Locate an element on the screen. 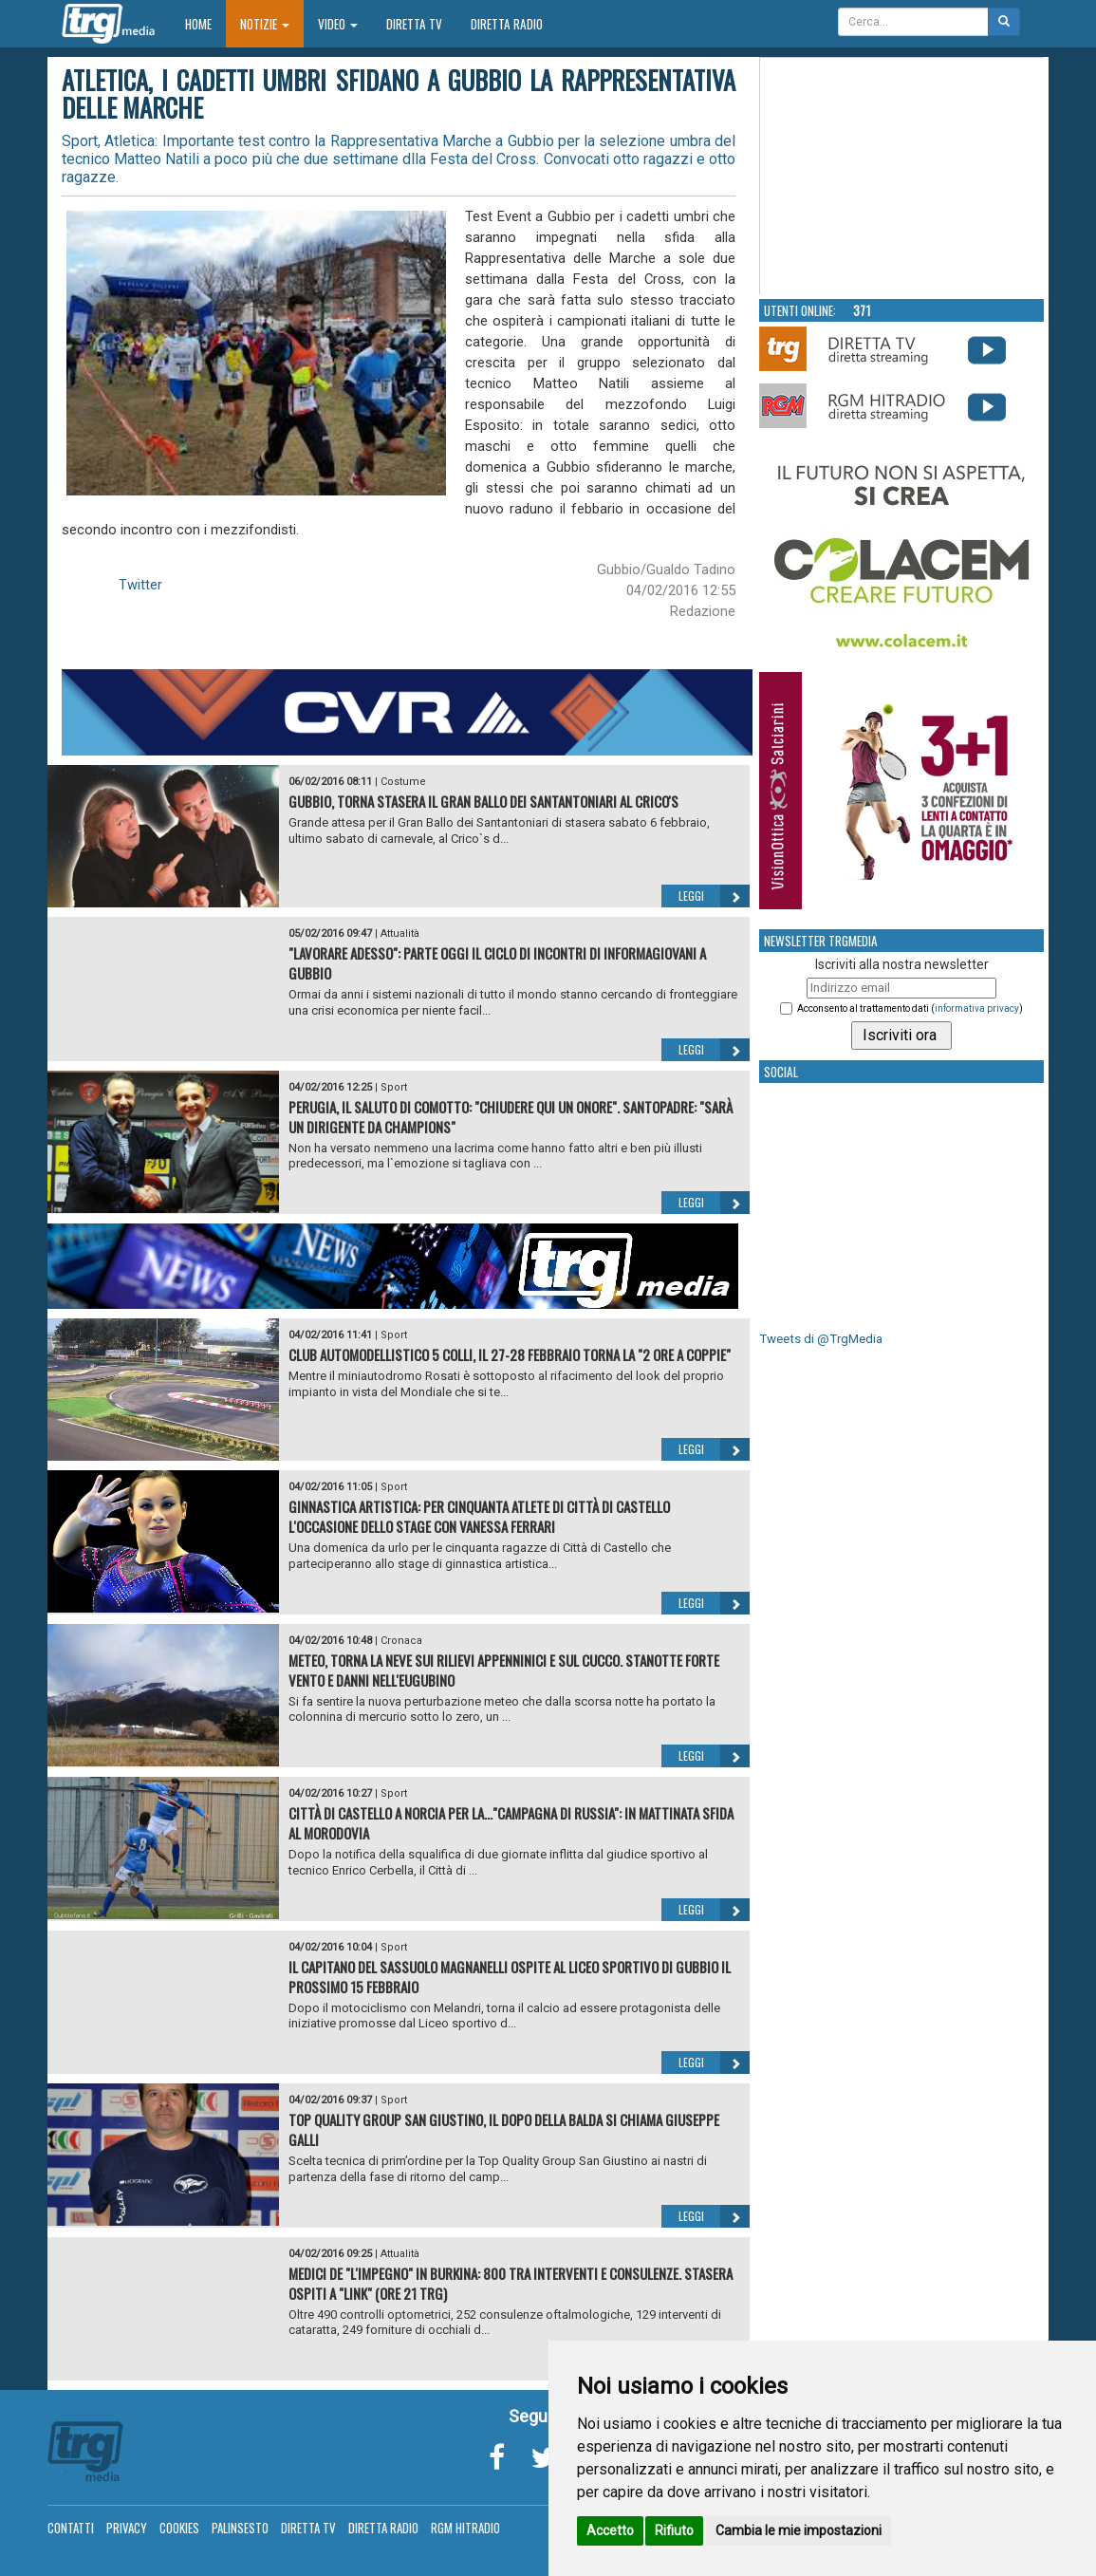 The image size is (1096, 2576). Cambia le mie impostazioni [button] is located at coordinates (798, 2530).